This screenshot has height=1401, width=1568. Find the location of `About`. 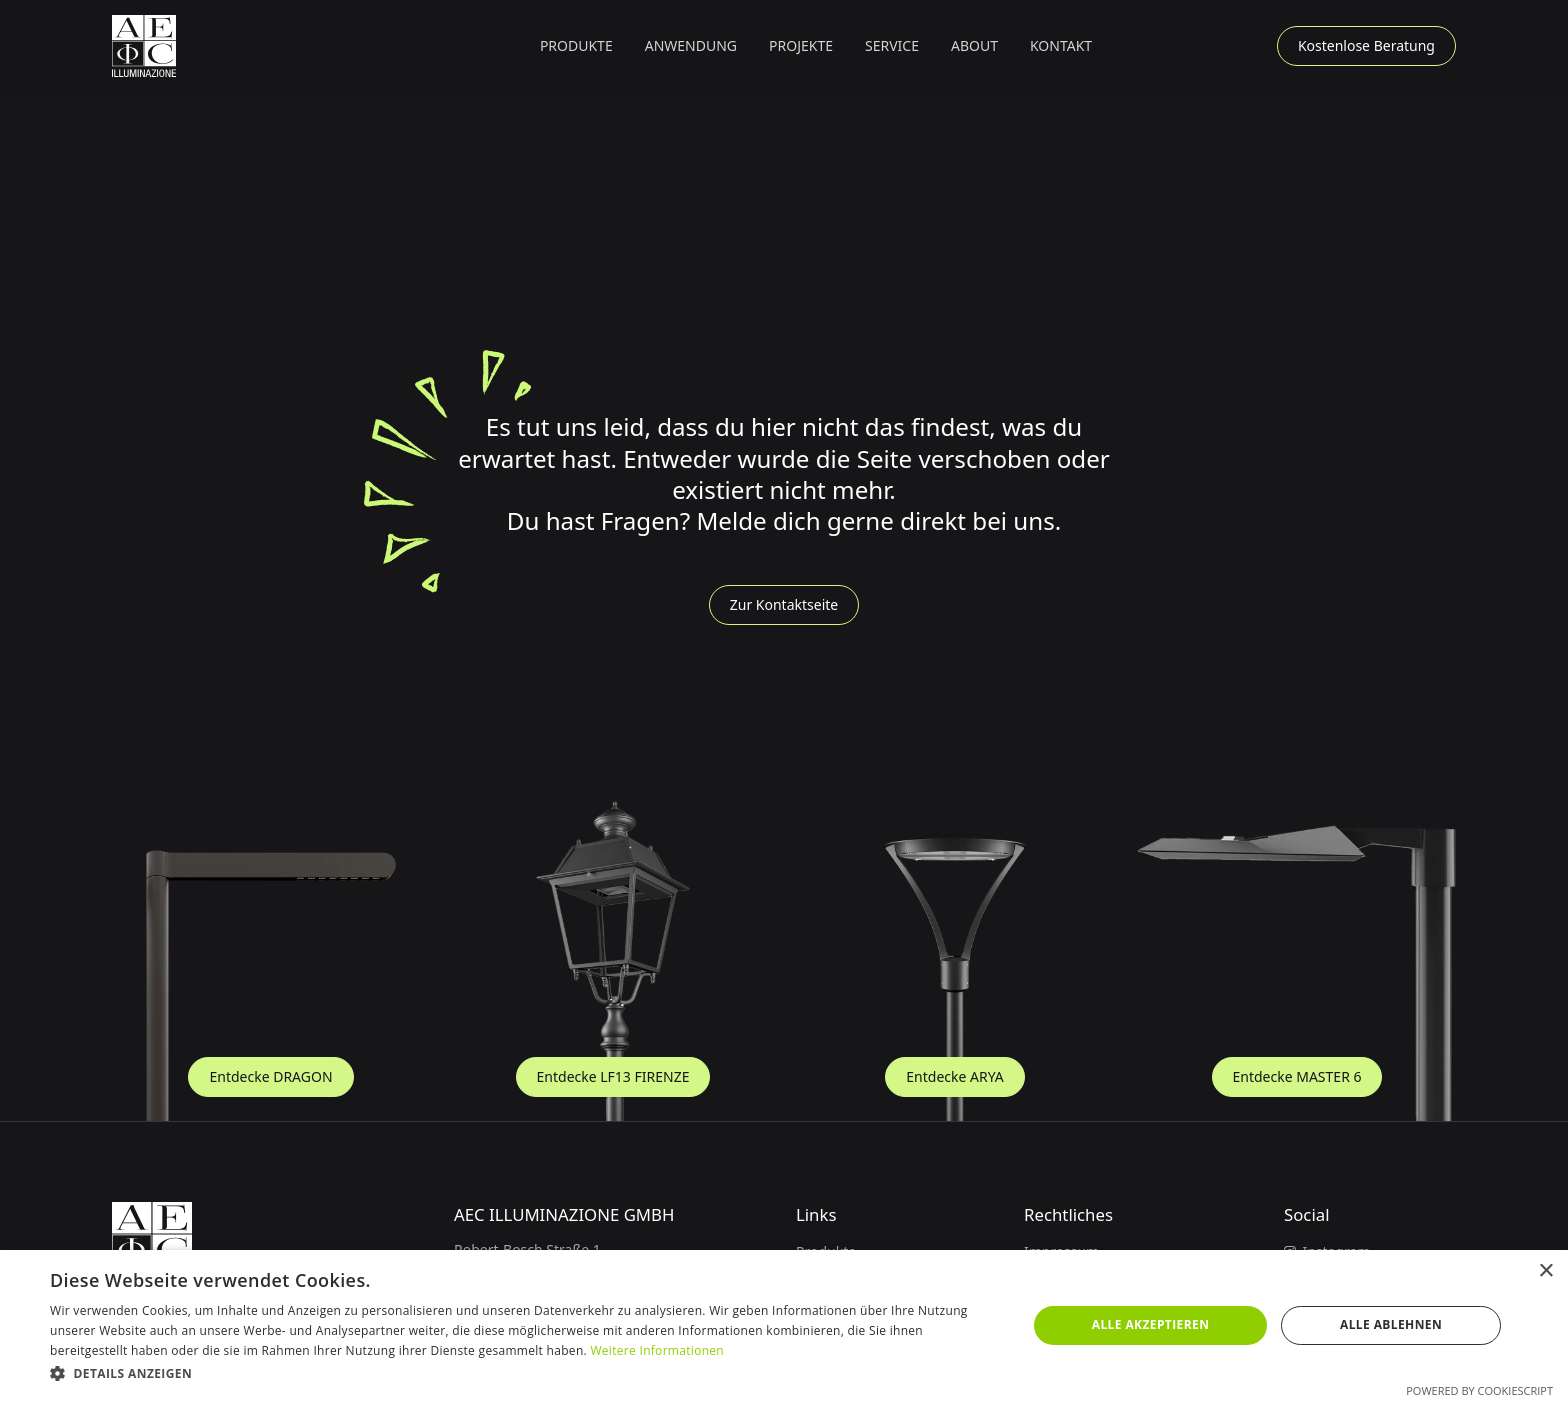

About is located at coordinates (974, 45).